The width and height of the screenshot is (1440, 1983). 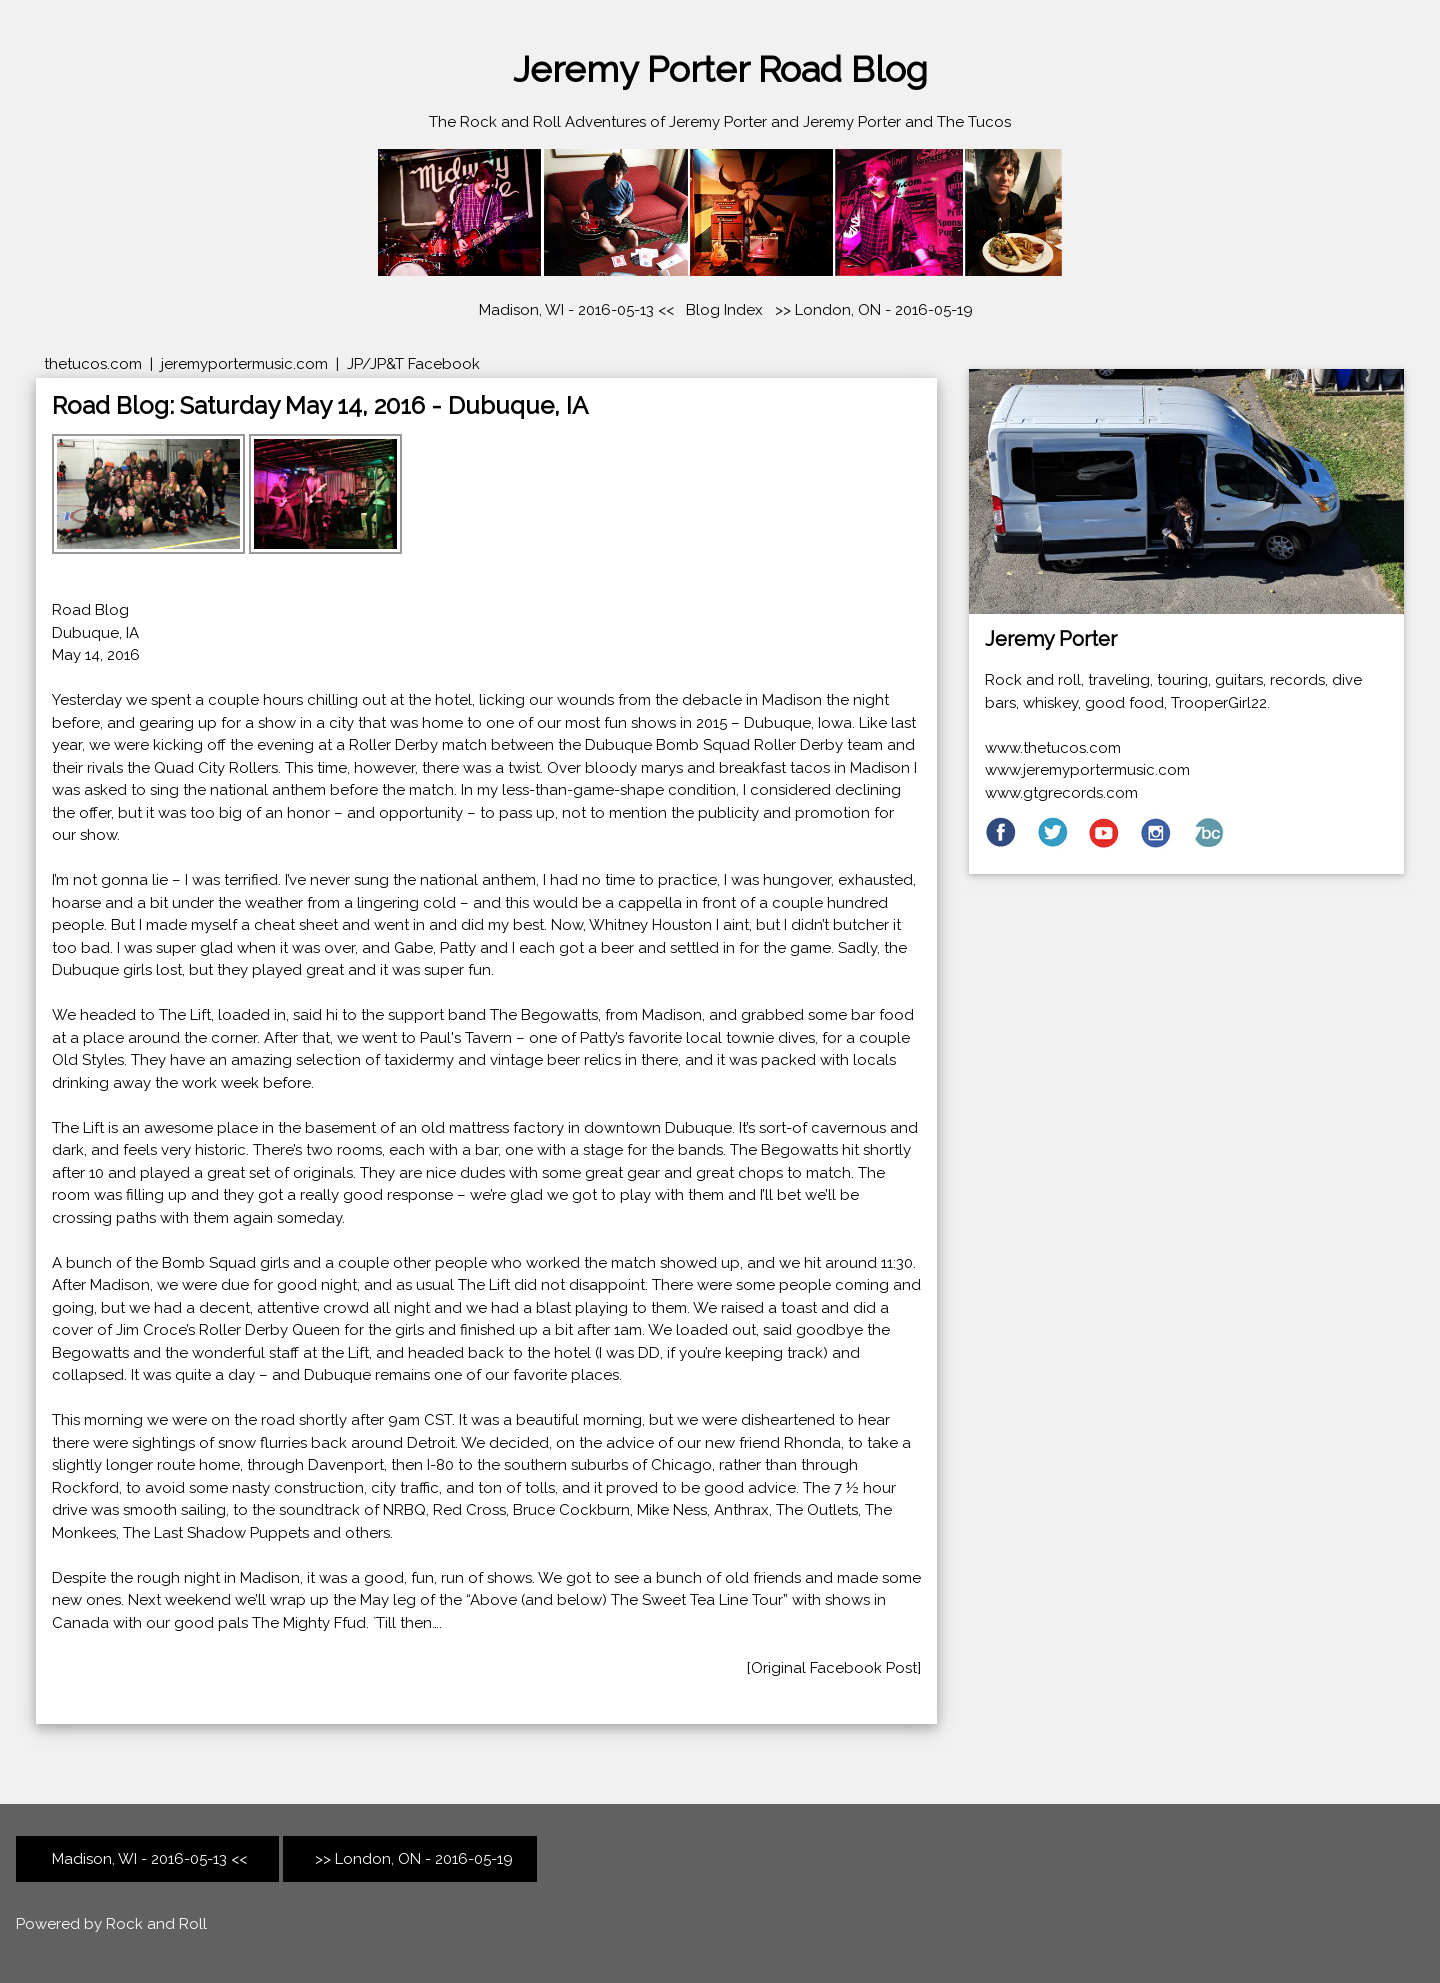 What do you see at coordinates (93, 364) in the screenshot?
I see `thetucos.com` at bounding box center [93, 364].